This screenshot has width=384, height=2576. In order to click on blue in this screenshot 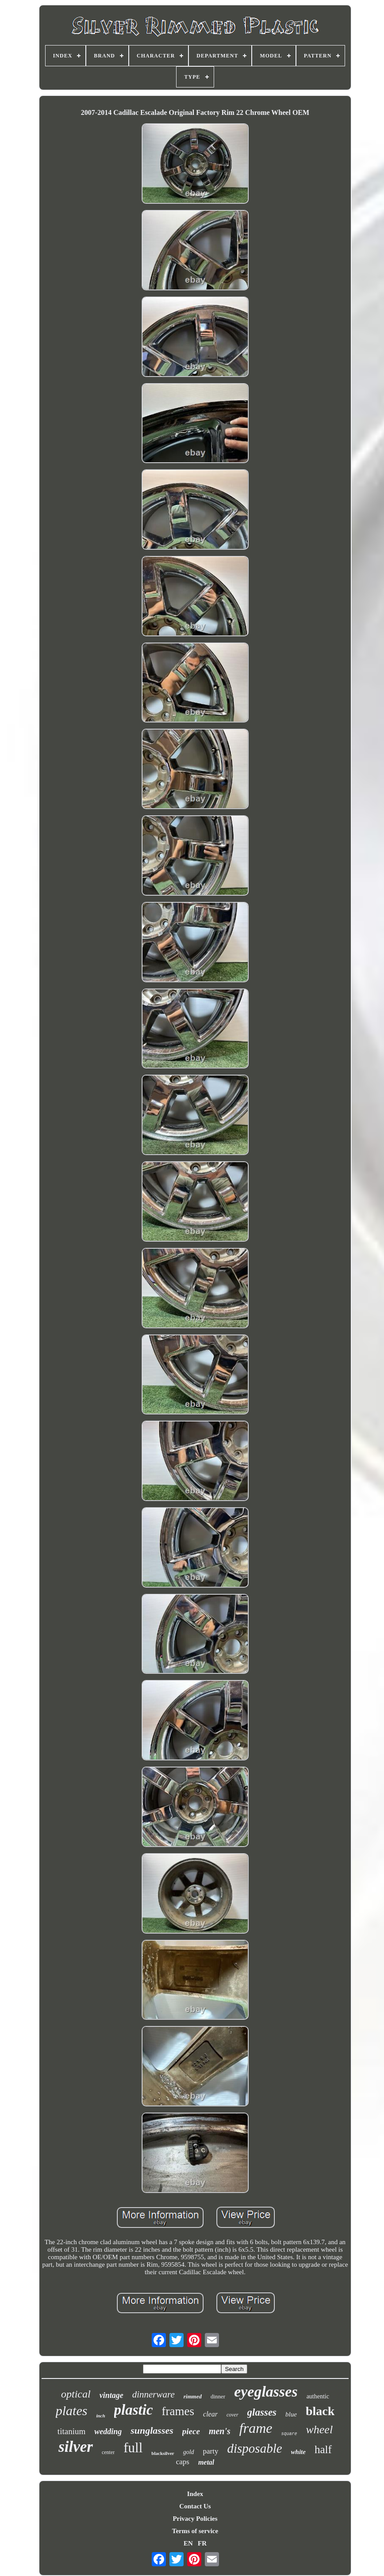, I will do `click(291, 2414)`.